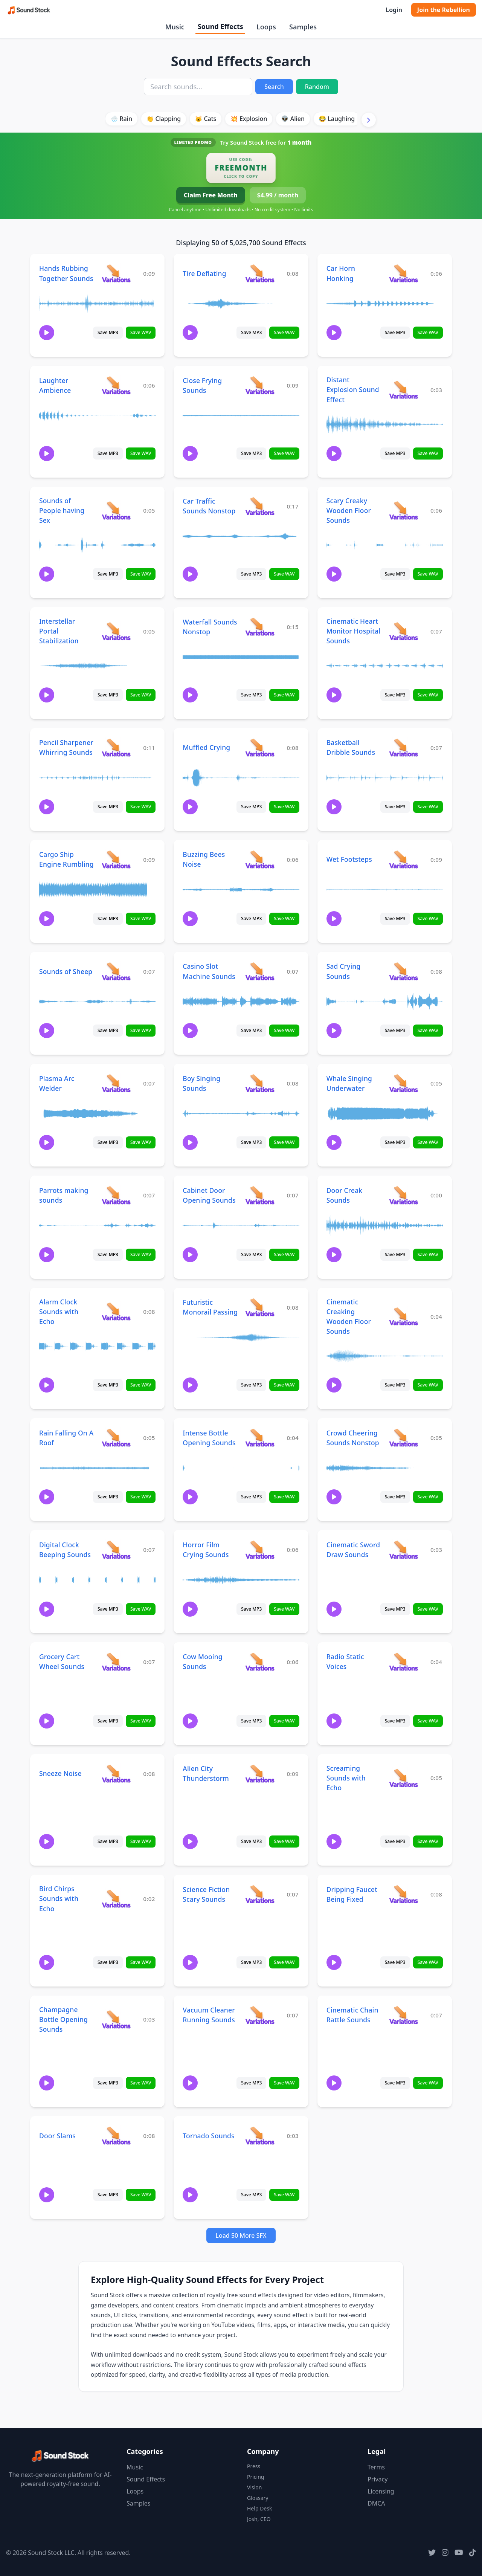 This screenshot has height=2576, width=482. Describe the element at coordinates (248, 119) in the screenshot. I see `💥 Explosion` at that location.